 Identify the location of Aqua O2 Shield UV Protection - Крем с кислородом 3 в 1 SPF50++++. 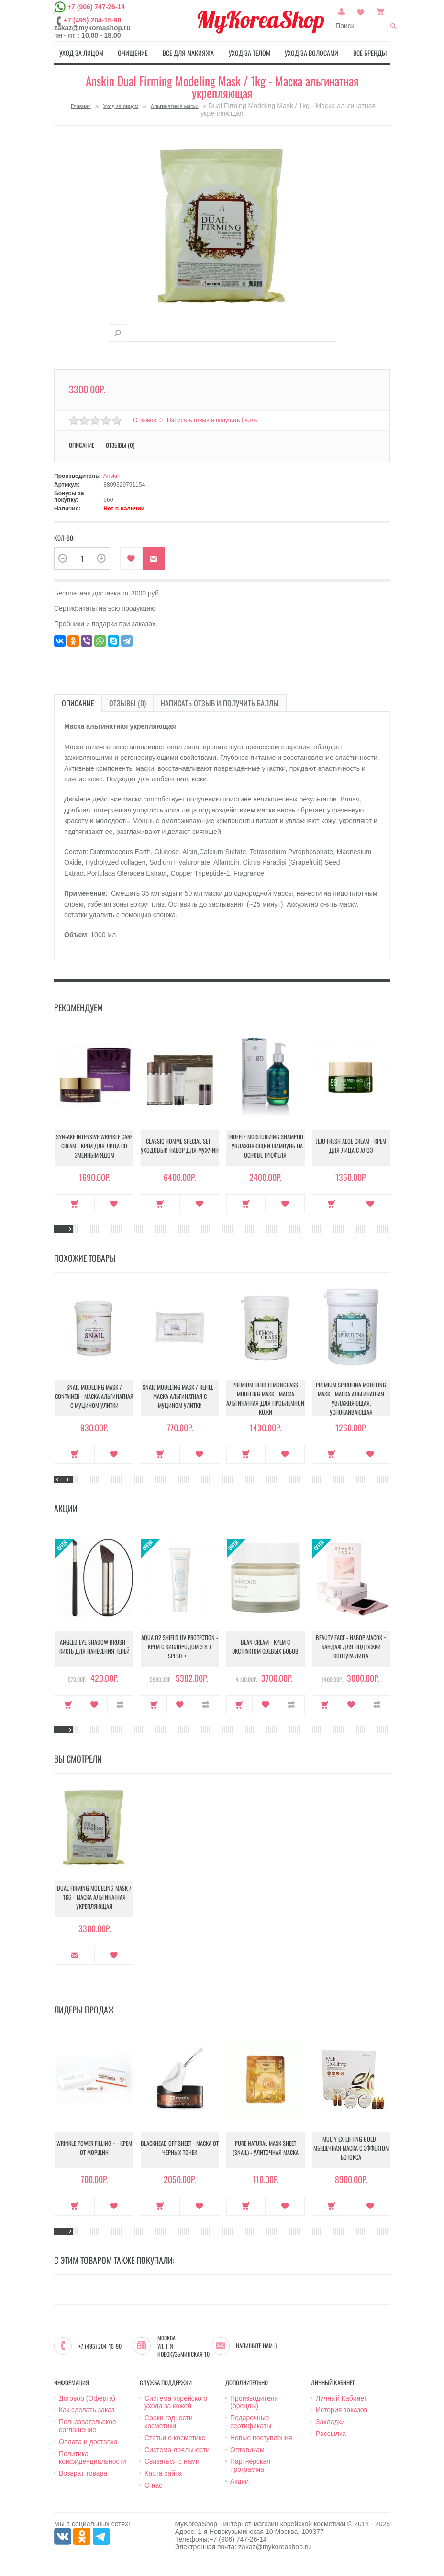
(180, 1647).